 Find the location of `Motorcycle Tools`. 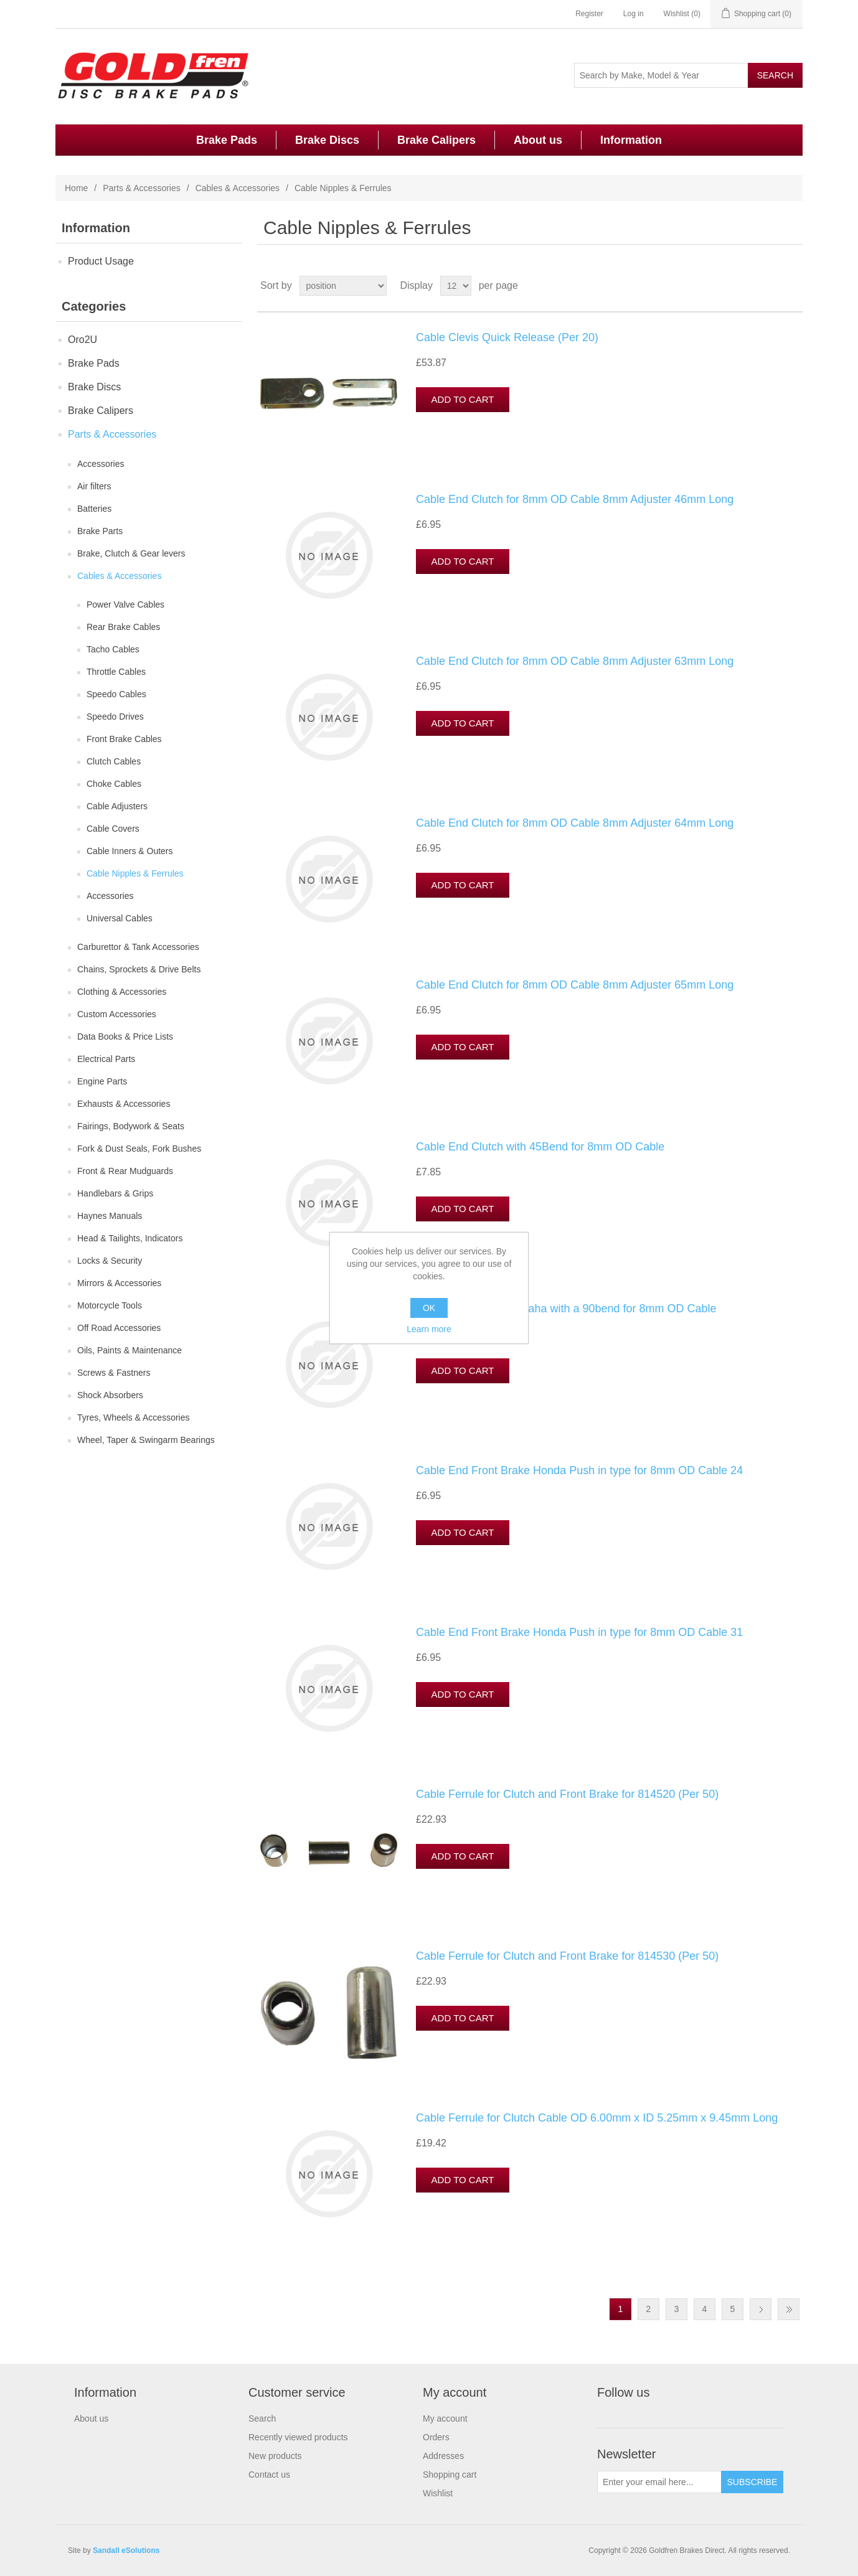

Motorcycle Tools is located at coordinates (109, 1305).